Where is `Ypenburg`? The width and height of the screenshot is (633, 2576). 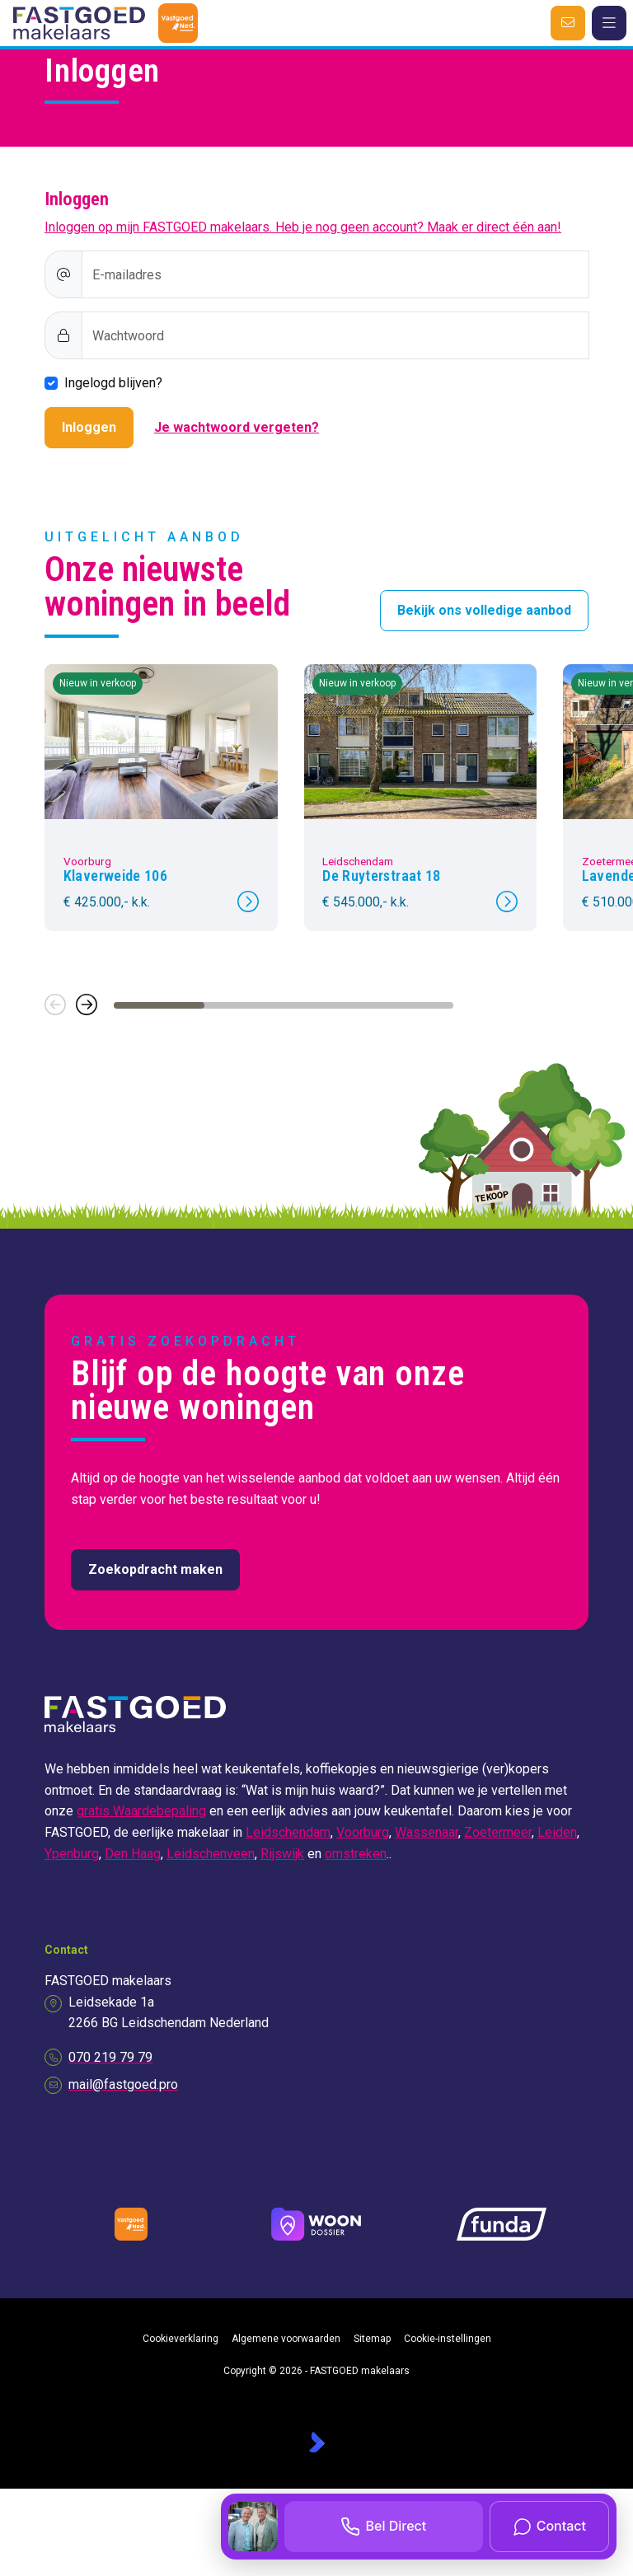
Ypenburg is located at coordinates (72, 1854).